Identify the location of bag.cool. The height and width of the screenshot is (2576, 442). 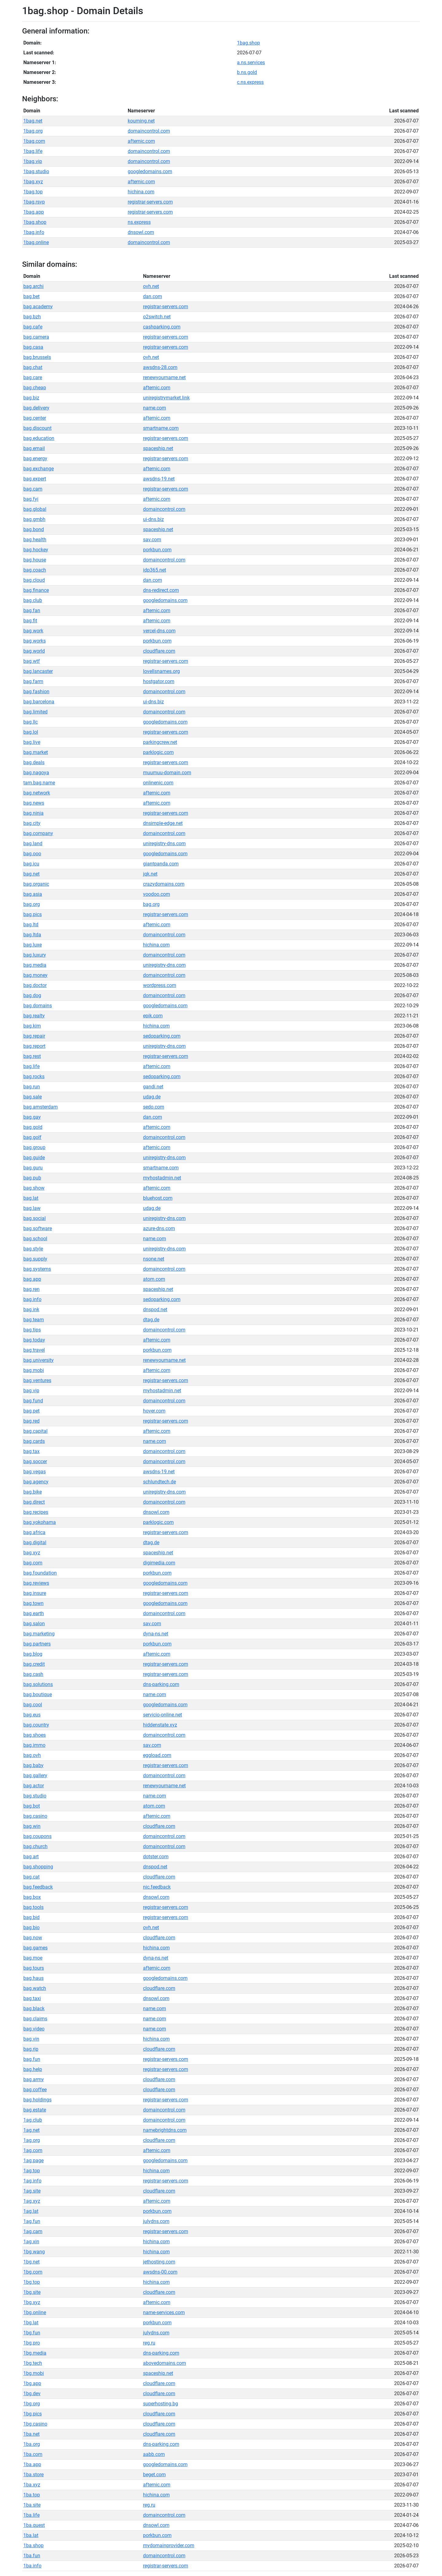
(32, 1705).